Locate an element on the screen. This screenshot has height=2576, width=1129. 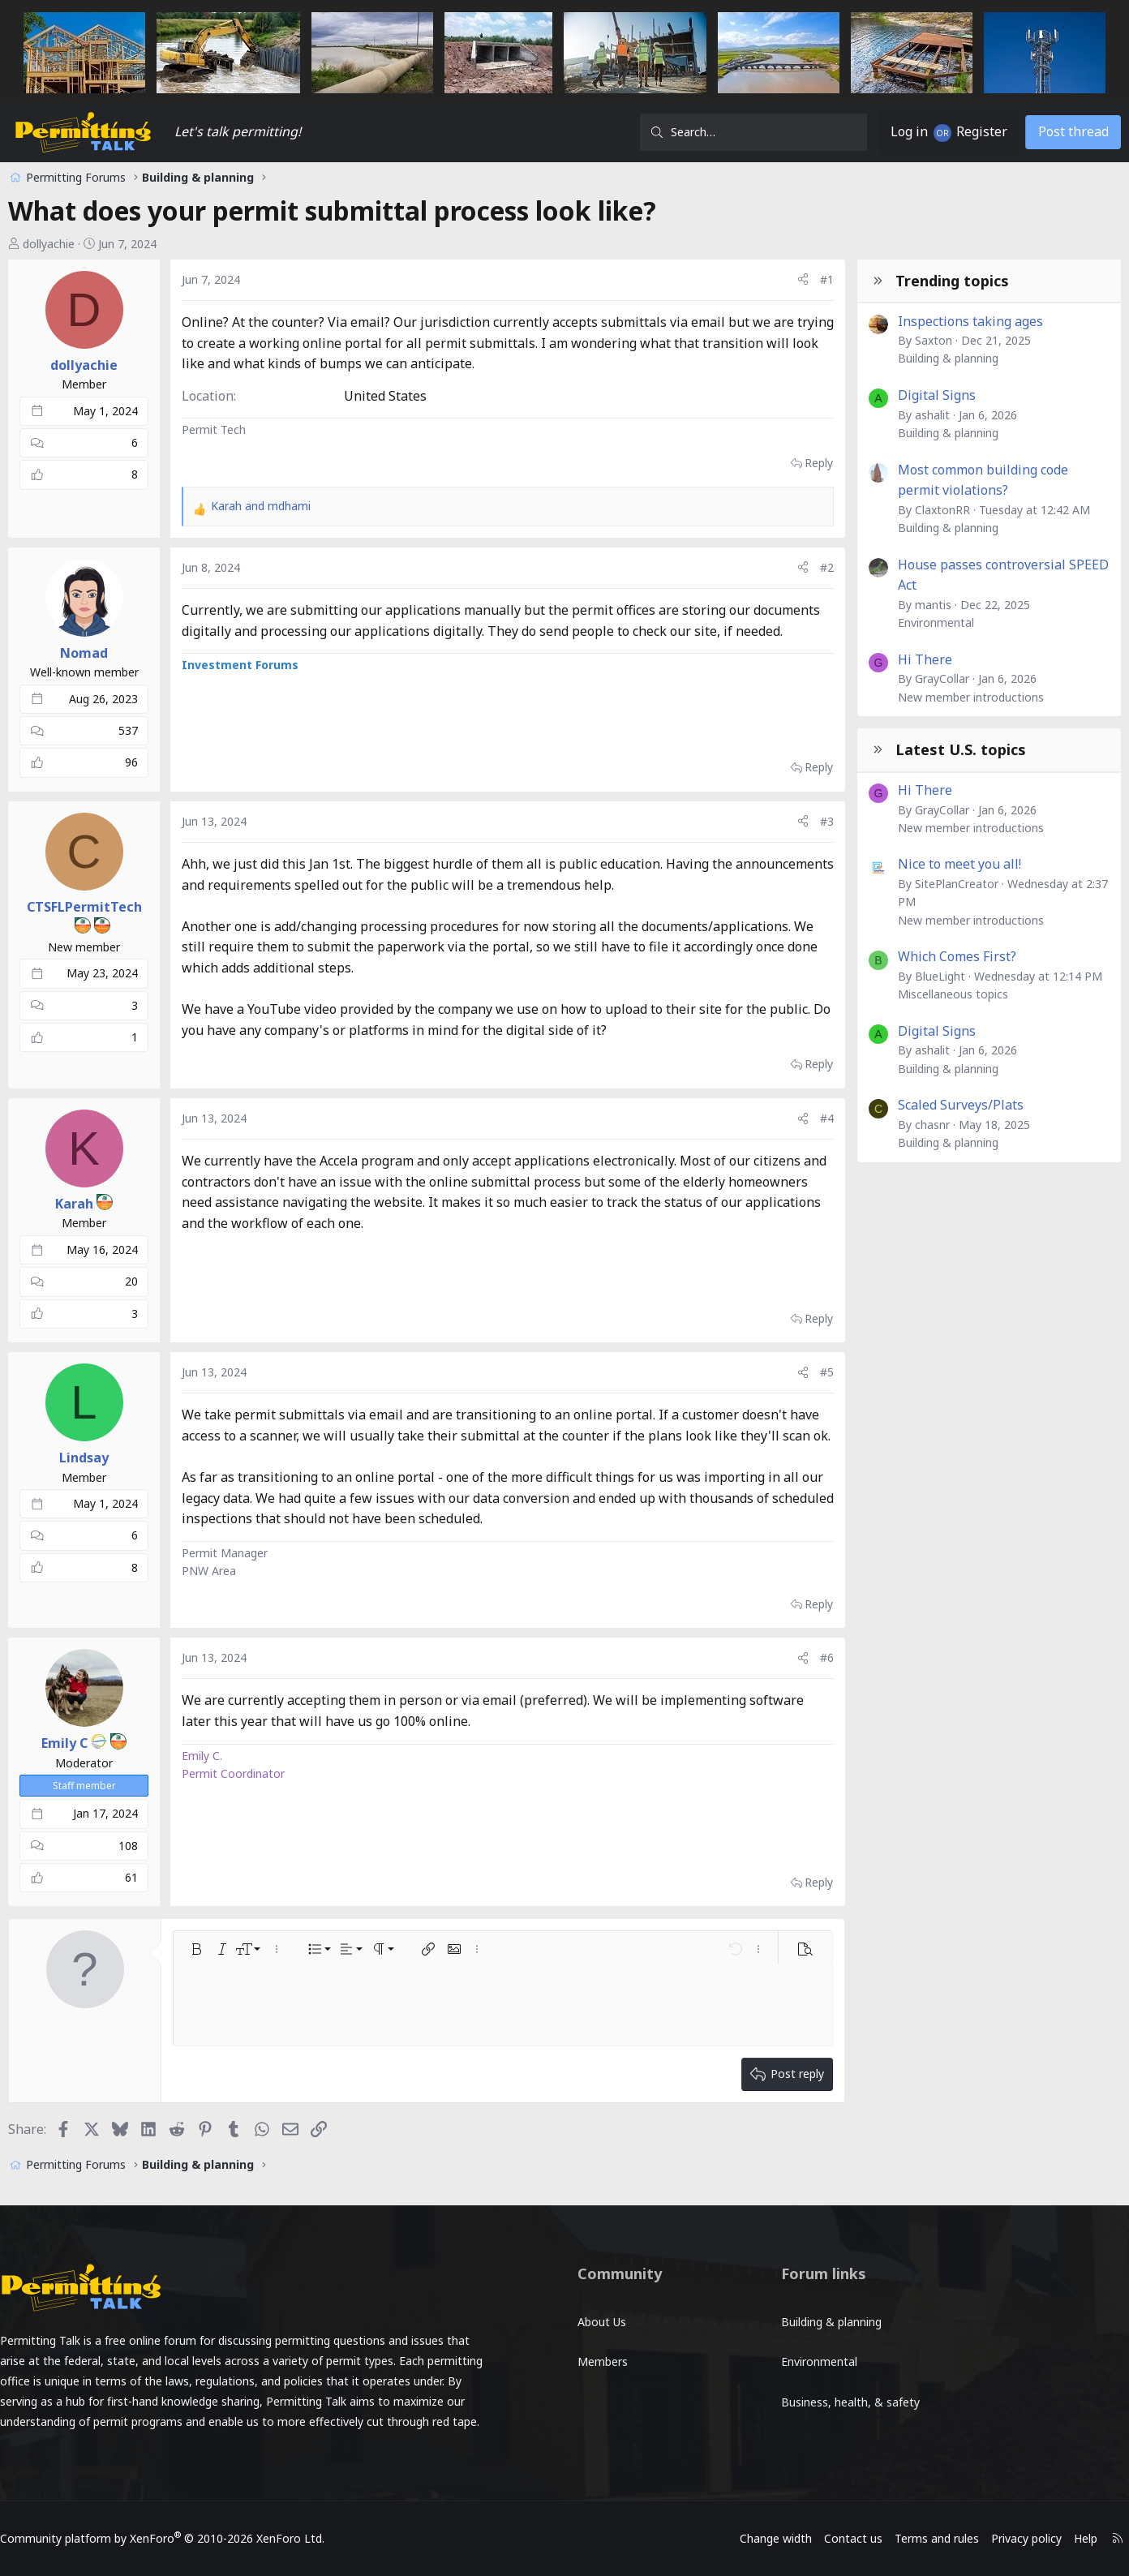
Digital Signs is located at coordinates (920, 395).